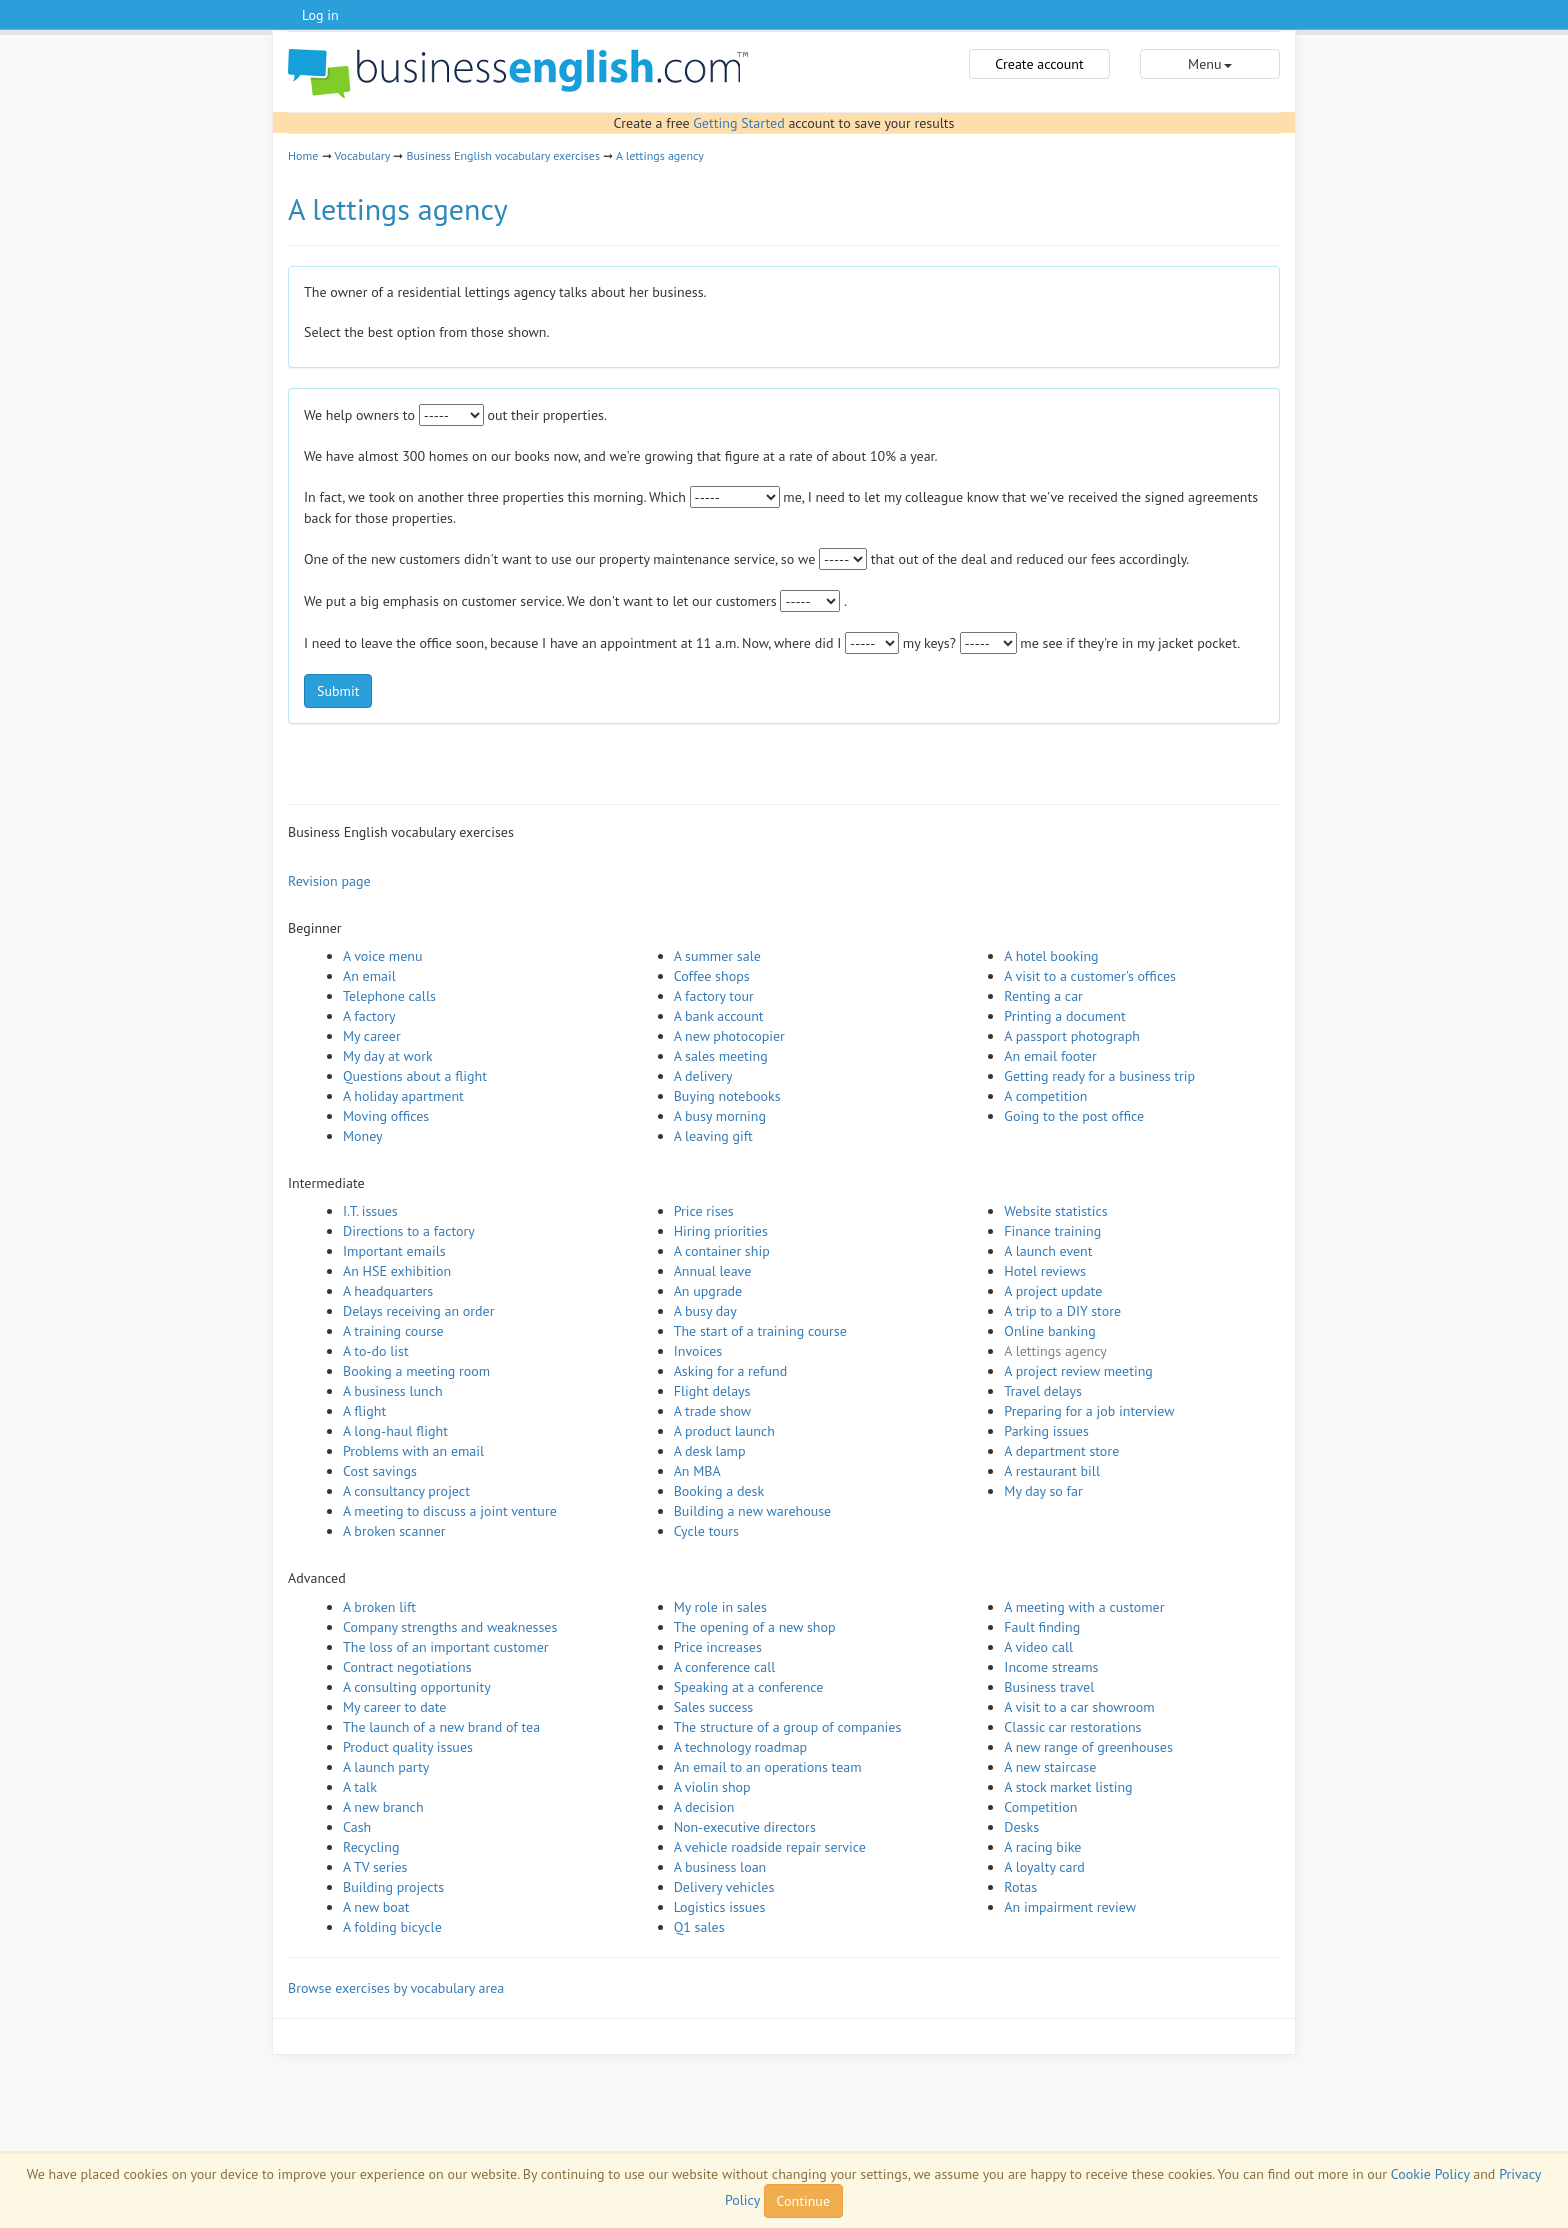  Describe the element at coordinates (407, 1667) in the screenshot. I see `Contract negotiations` at that location.